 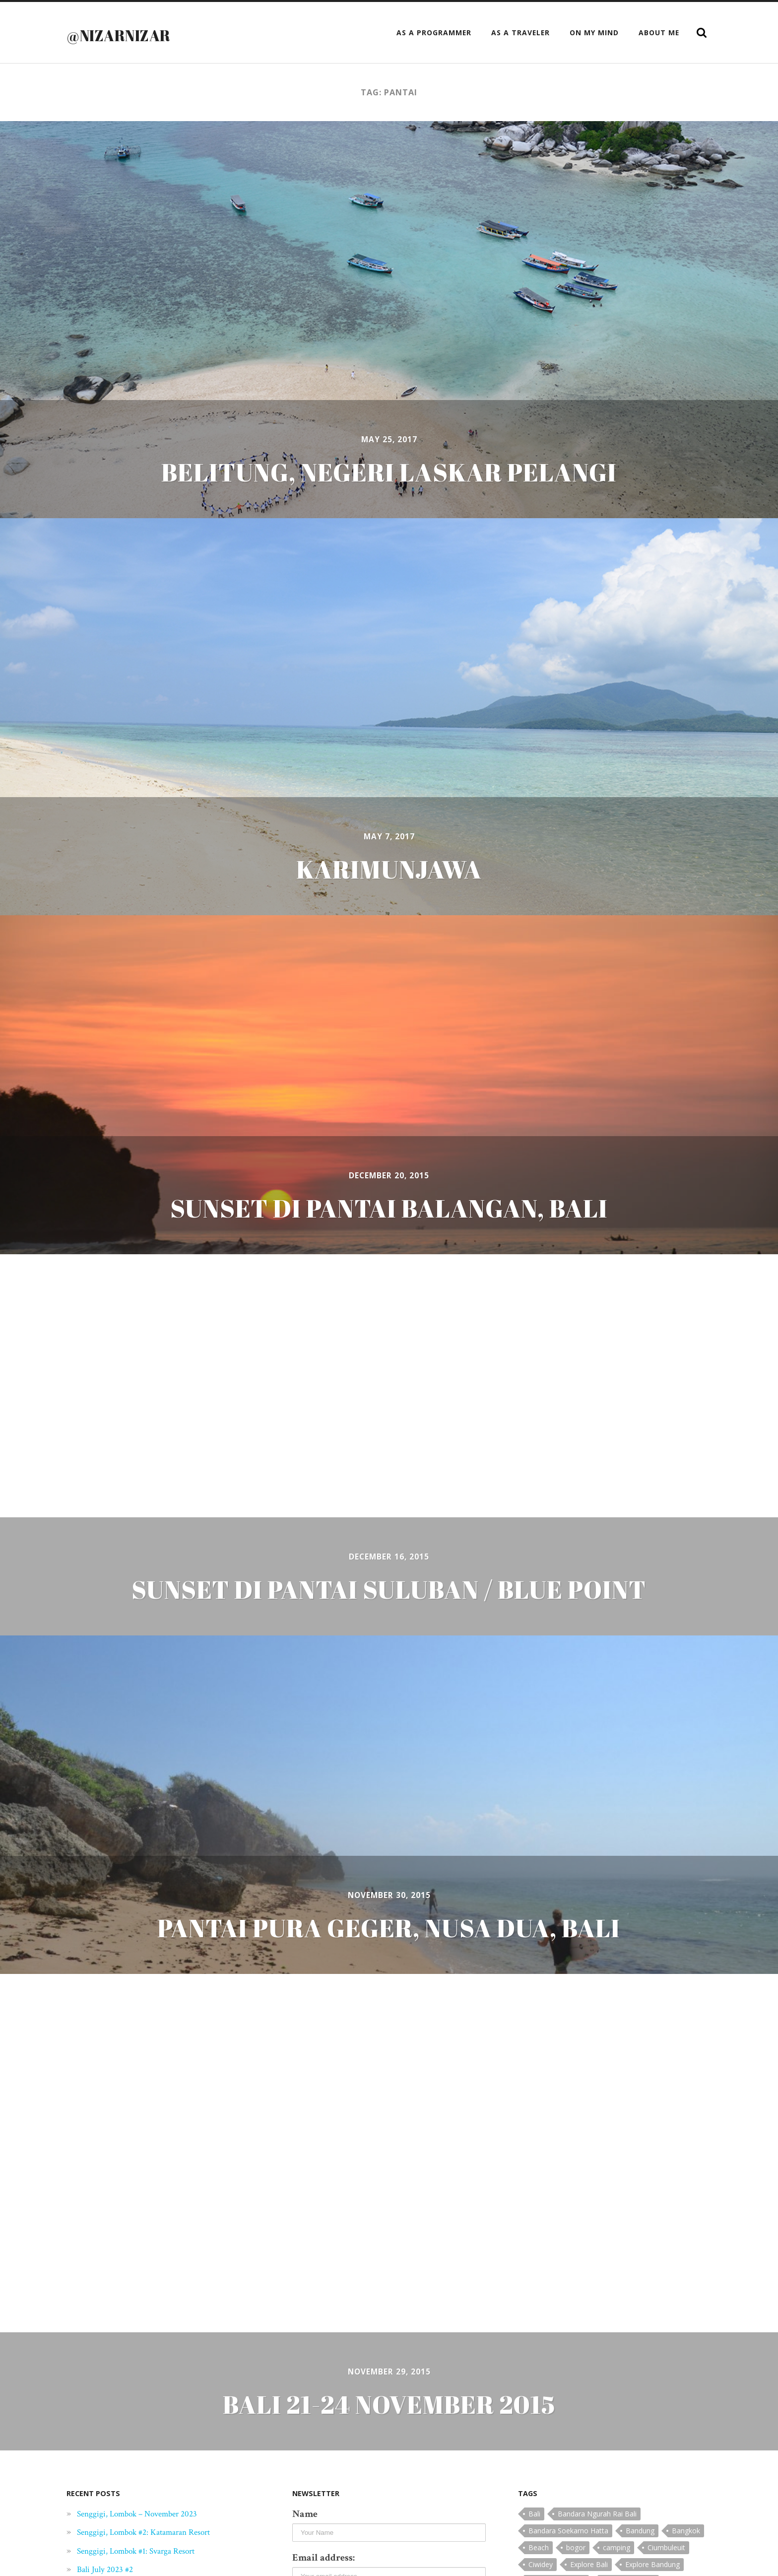 What do you see at coordinates (108, 2569) in the screenshot?
I see `Bali July 2023 #2` at bounding box center [108, 2569].